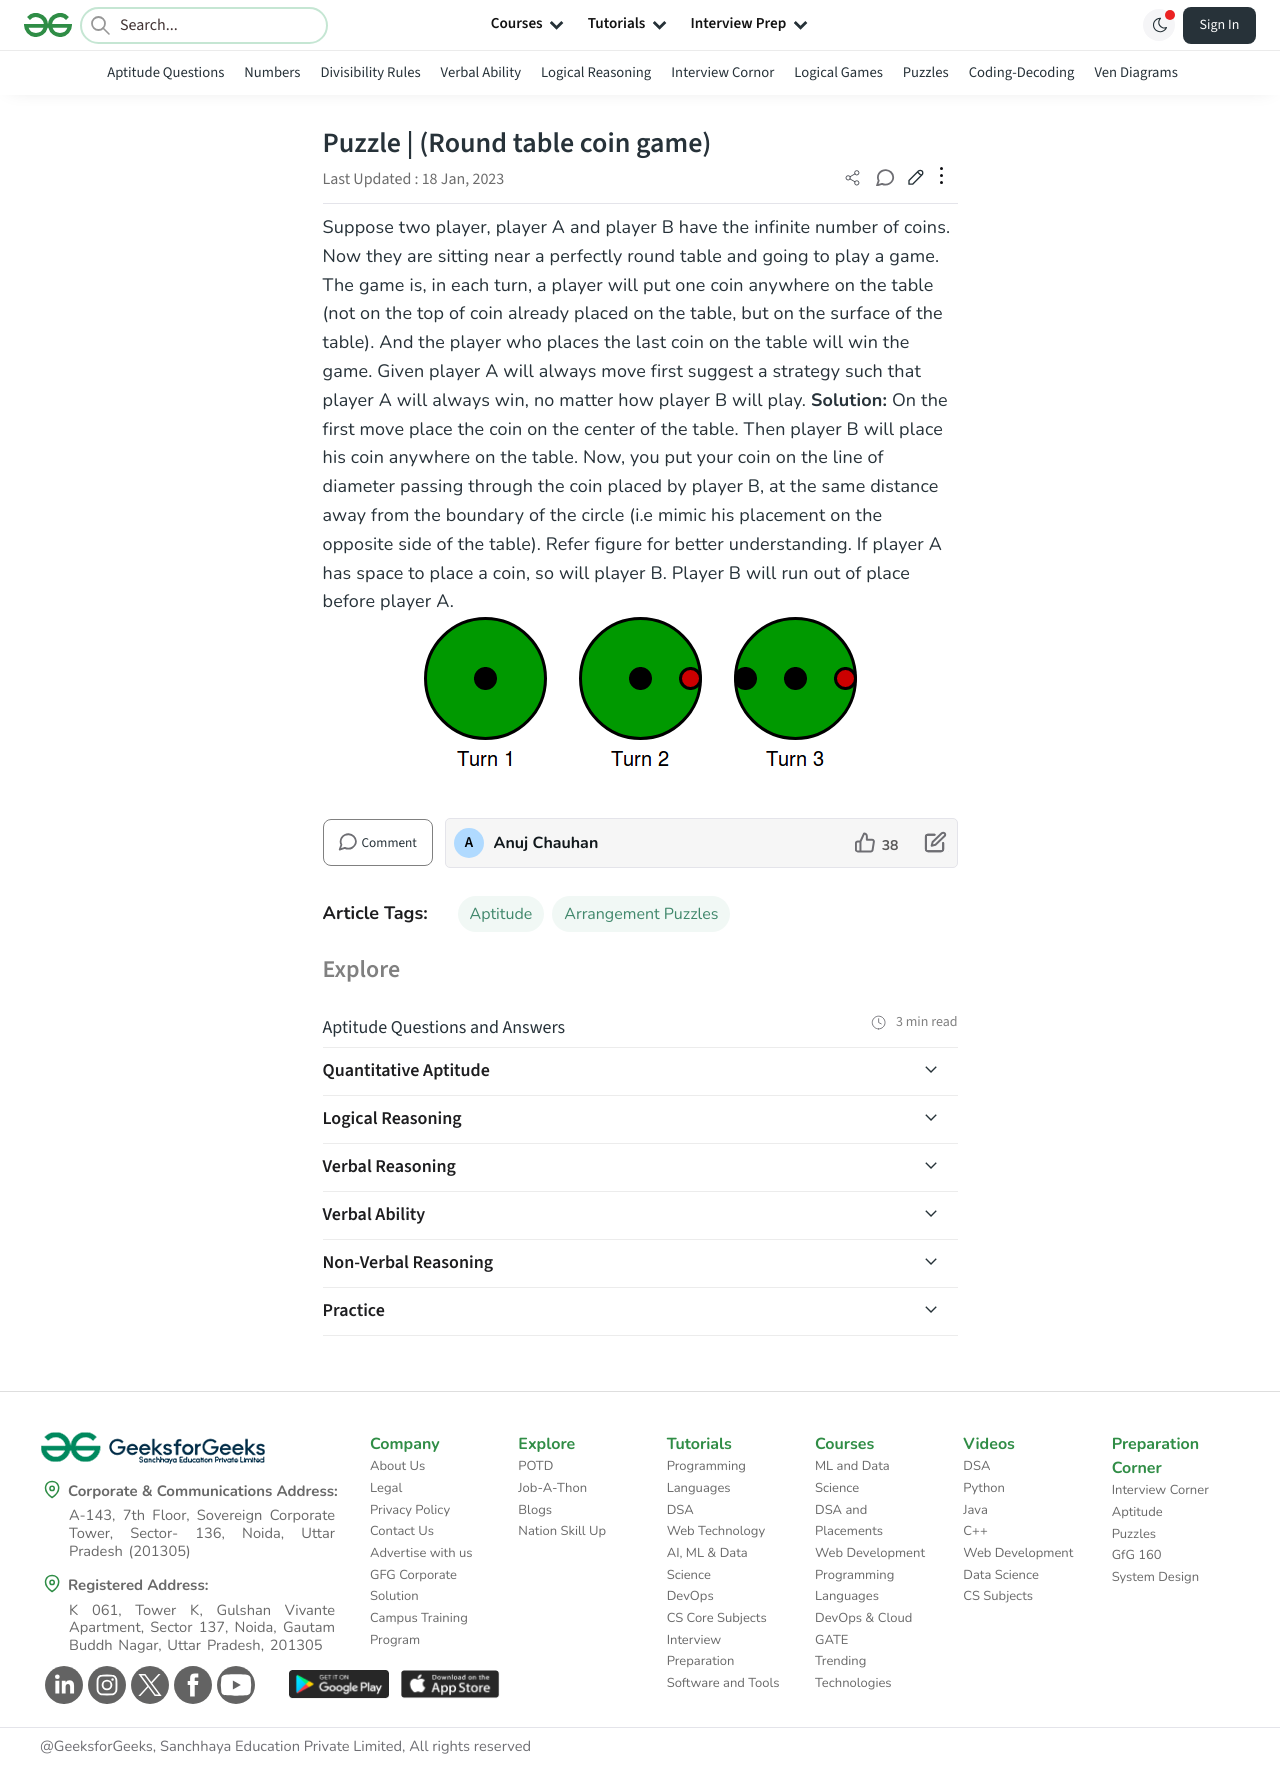 This screenshot has height=1767, width=1280. I want to click on Programming Languages, so click(706, 1477).